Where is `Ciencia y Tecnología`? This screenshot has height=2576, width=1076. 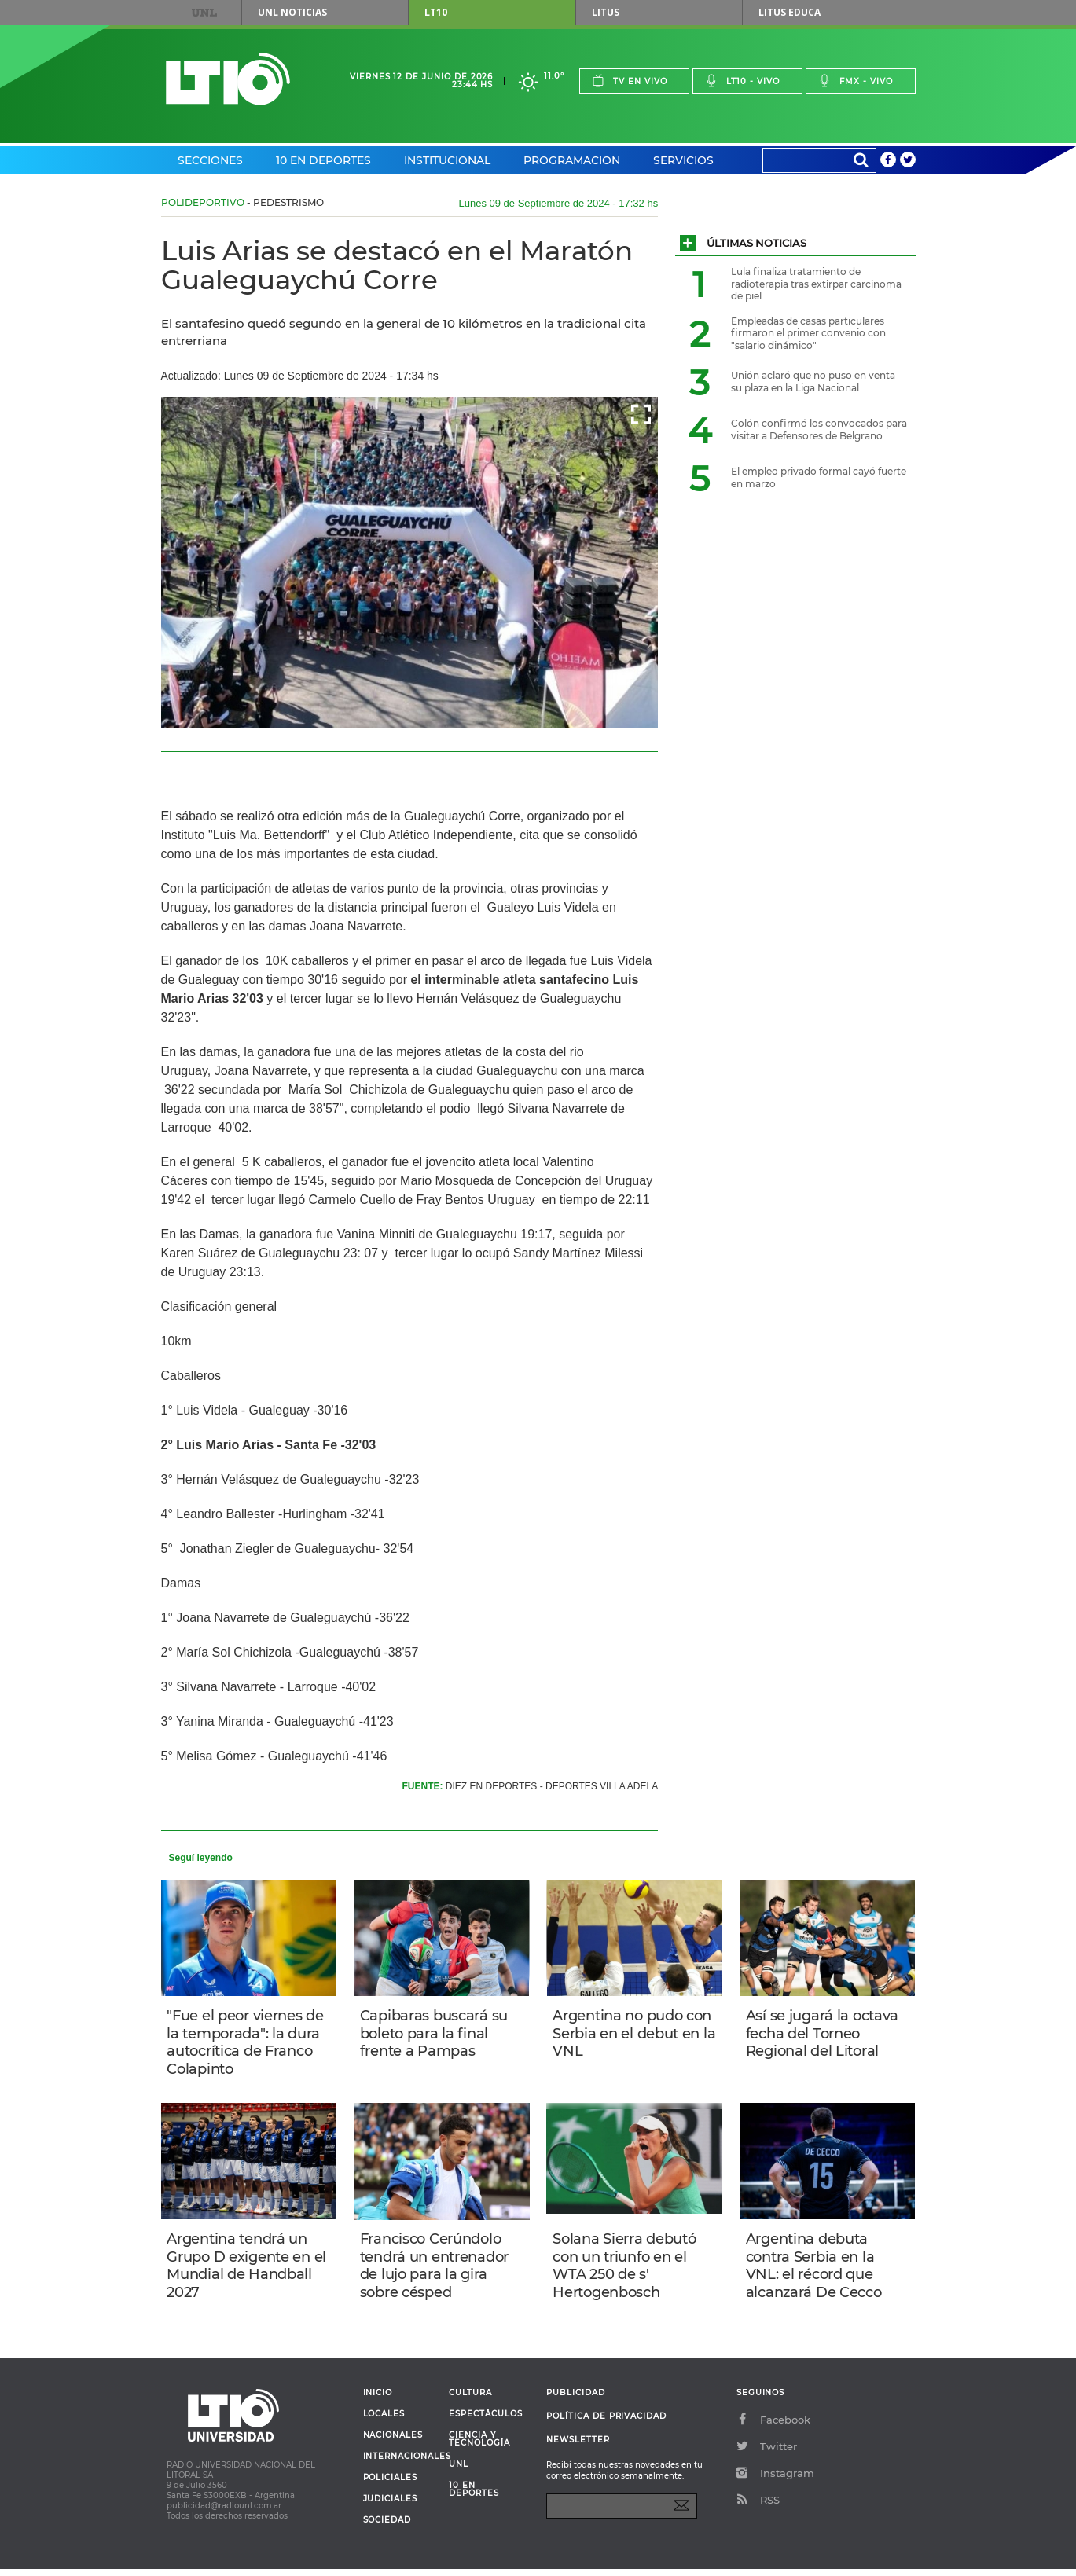
Ciencia y Tecnología is located at coordinates (479, 2446).